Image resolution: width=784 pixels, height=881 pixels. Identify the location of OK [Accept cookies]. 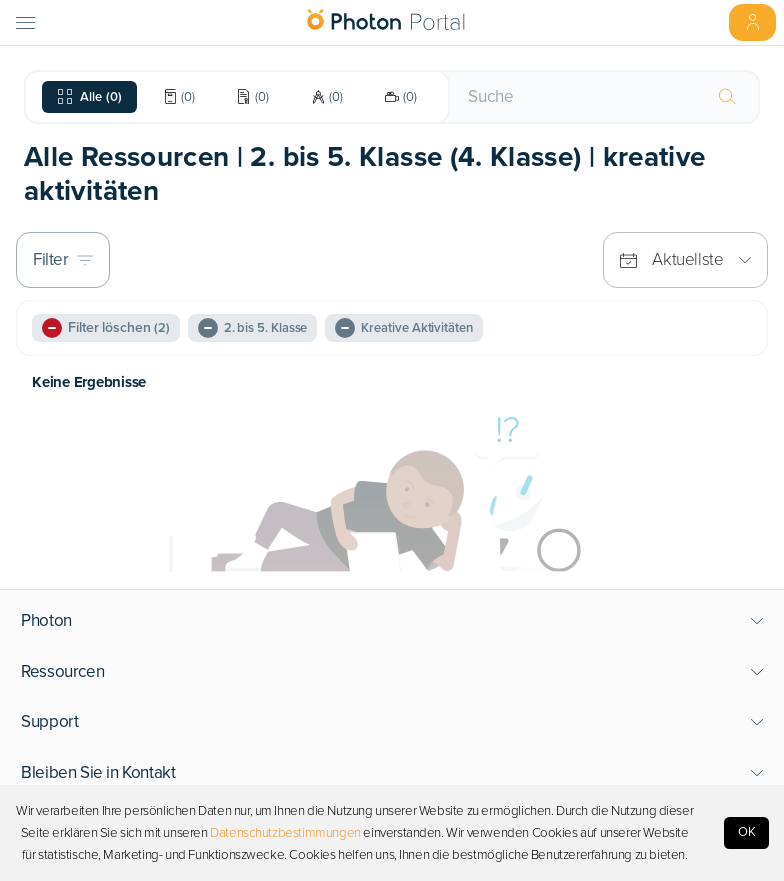
(747, 832).